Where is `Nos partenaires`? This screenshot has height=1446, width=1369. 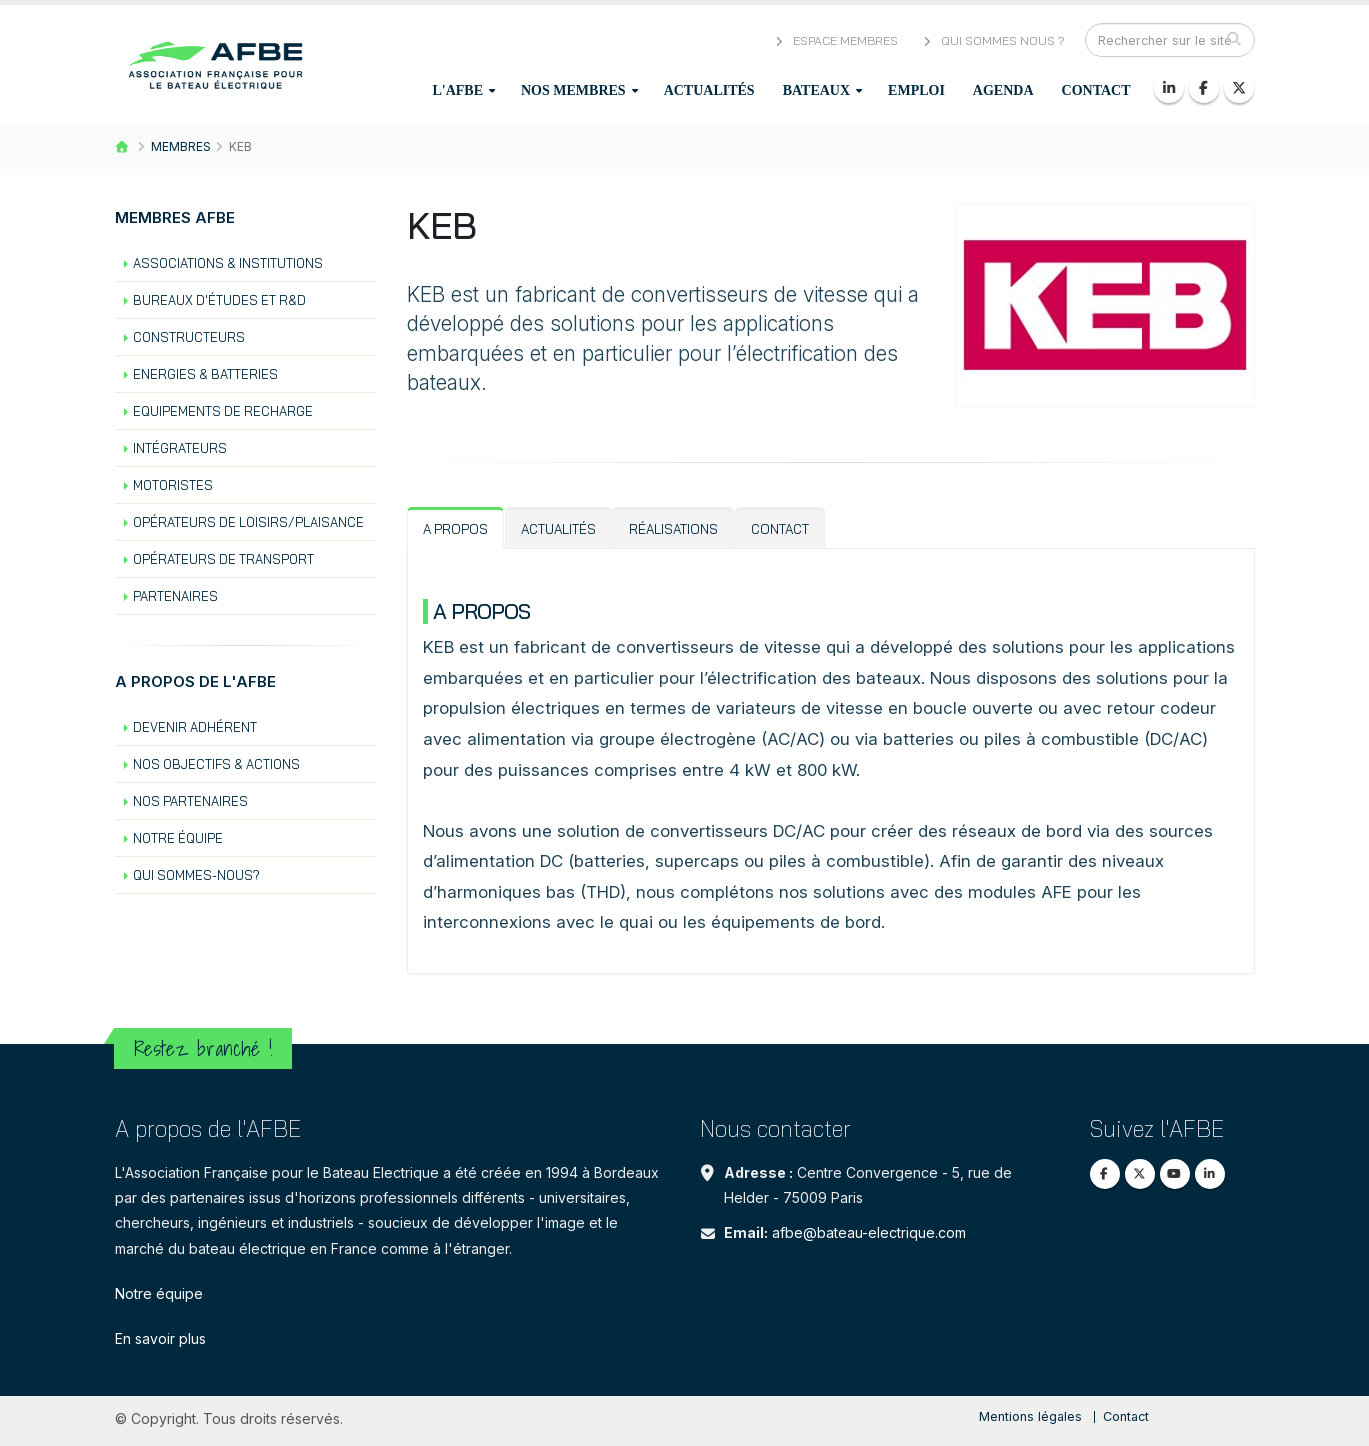 Nos partenaires is located at coordinates (190, 801).